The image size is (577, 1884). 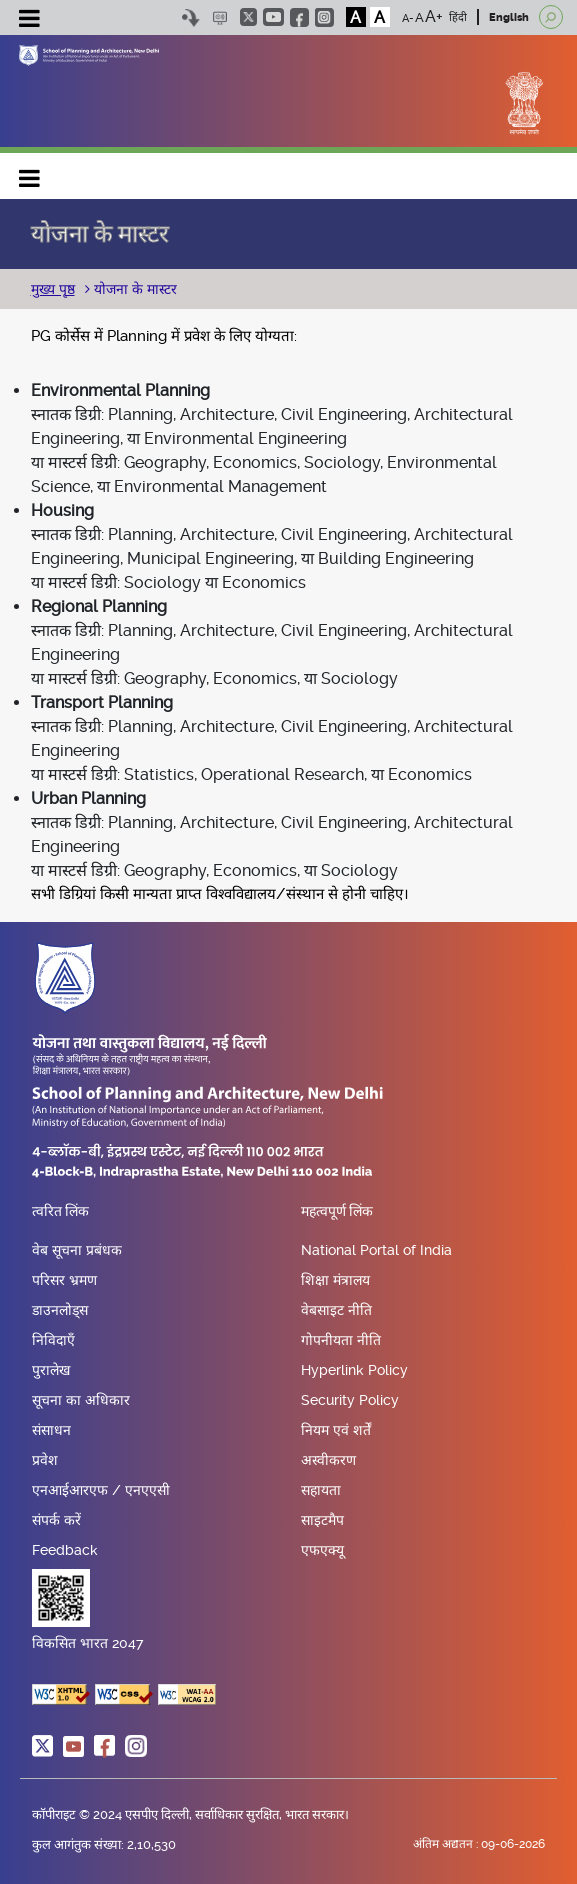 What do you see at coordinates (77, 1250) in the screenshot?
I see `वेब सूचना प्रबंधक` at bounding box center [77, 1250].